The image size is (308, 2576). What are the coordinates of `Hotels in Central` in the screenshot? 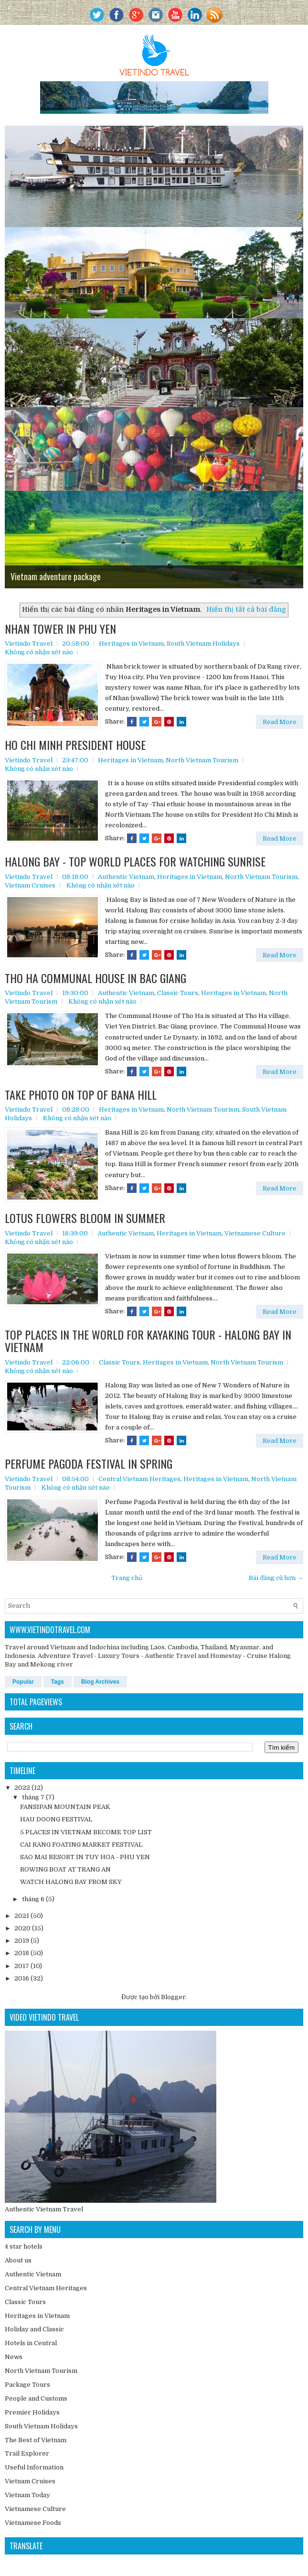 It's located at (31, 2343).